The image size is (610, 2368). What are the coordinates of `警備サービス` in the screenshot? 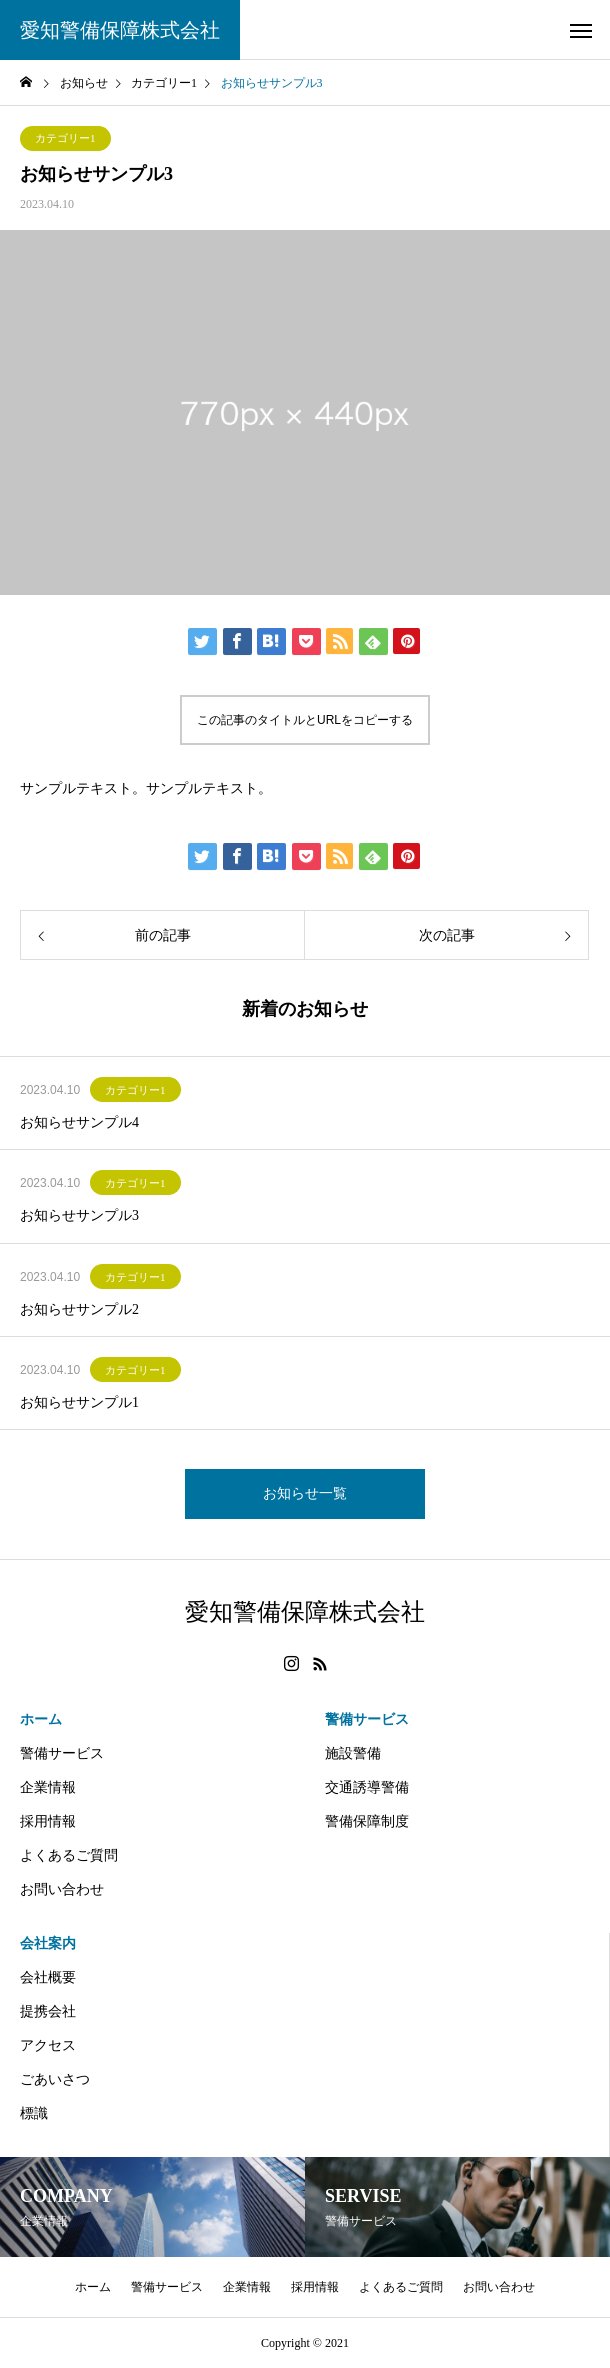 It's located at (62, 1753).